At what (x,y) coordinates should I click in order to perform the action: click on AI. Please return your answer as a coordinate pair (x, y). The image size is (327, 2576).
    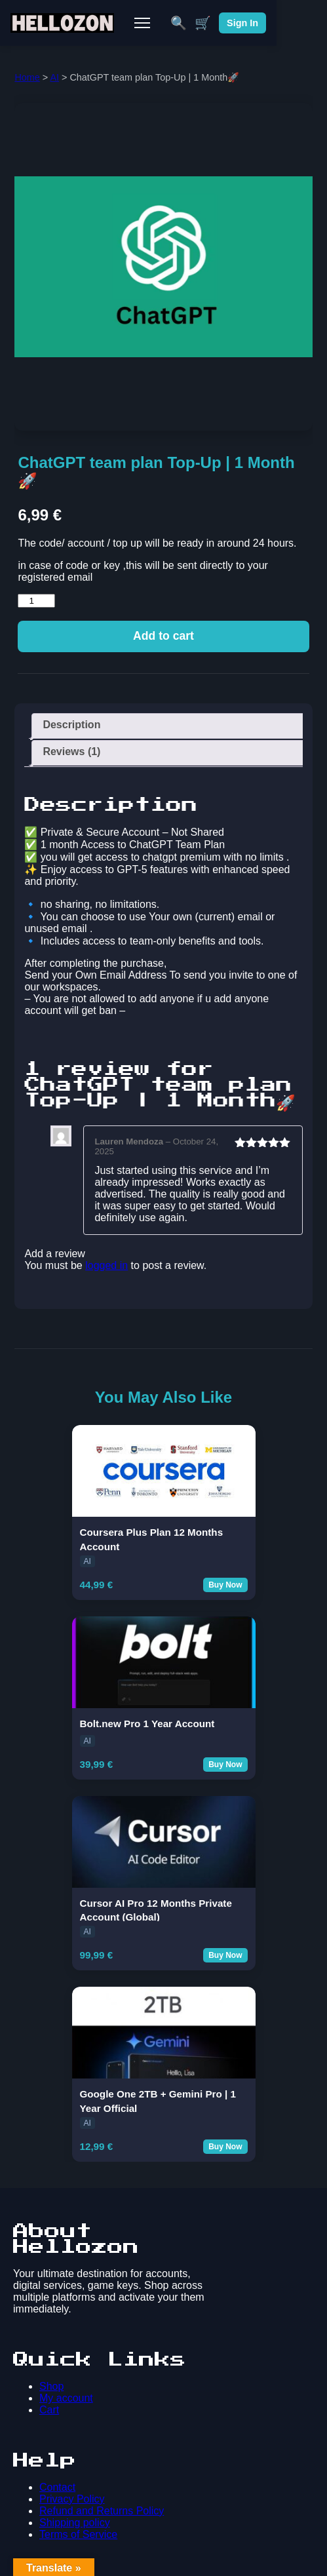
    Looking at the image, I should click on (54, 77).